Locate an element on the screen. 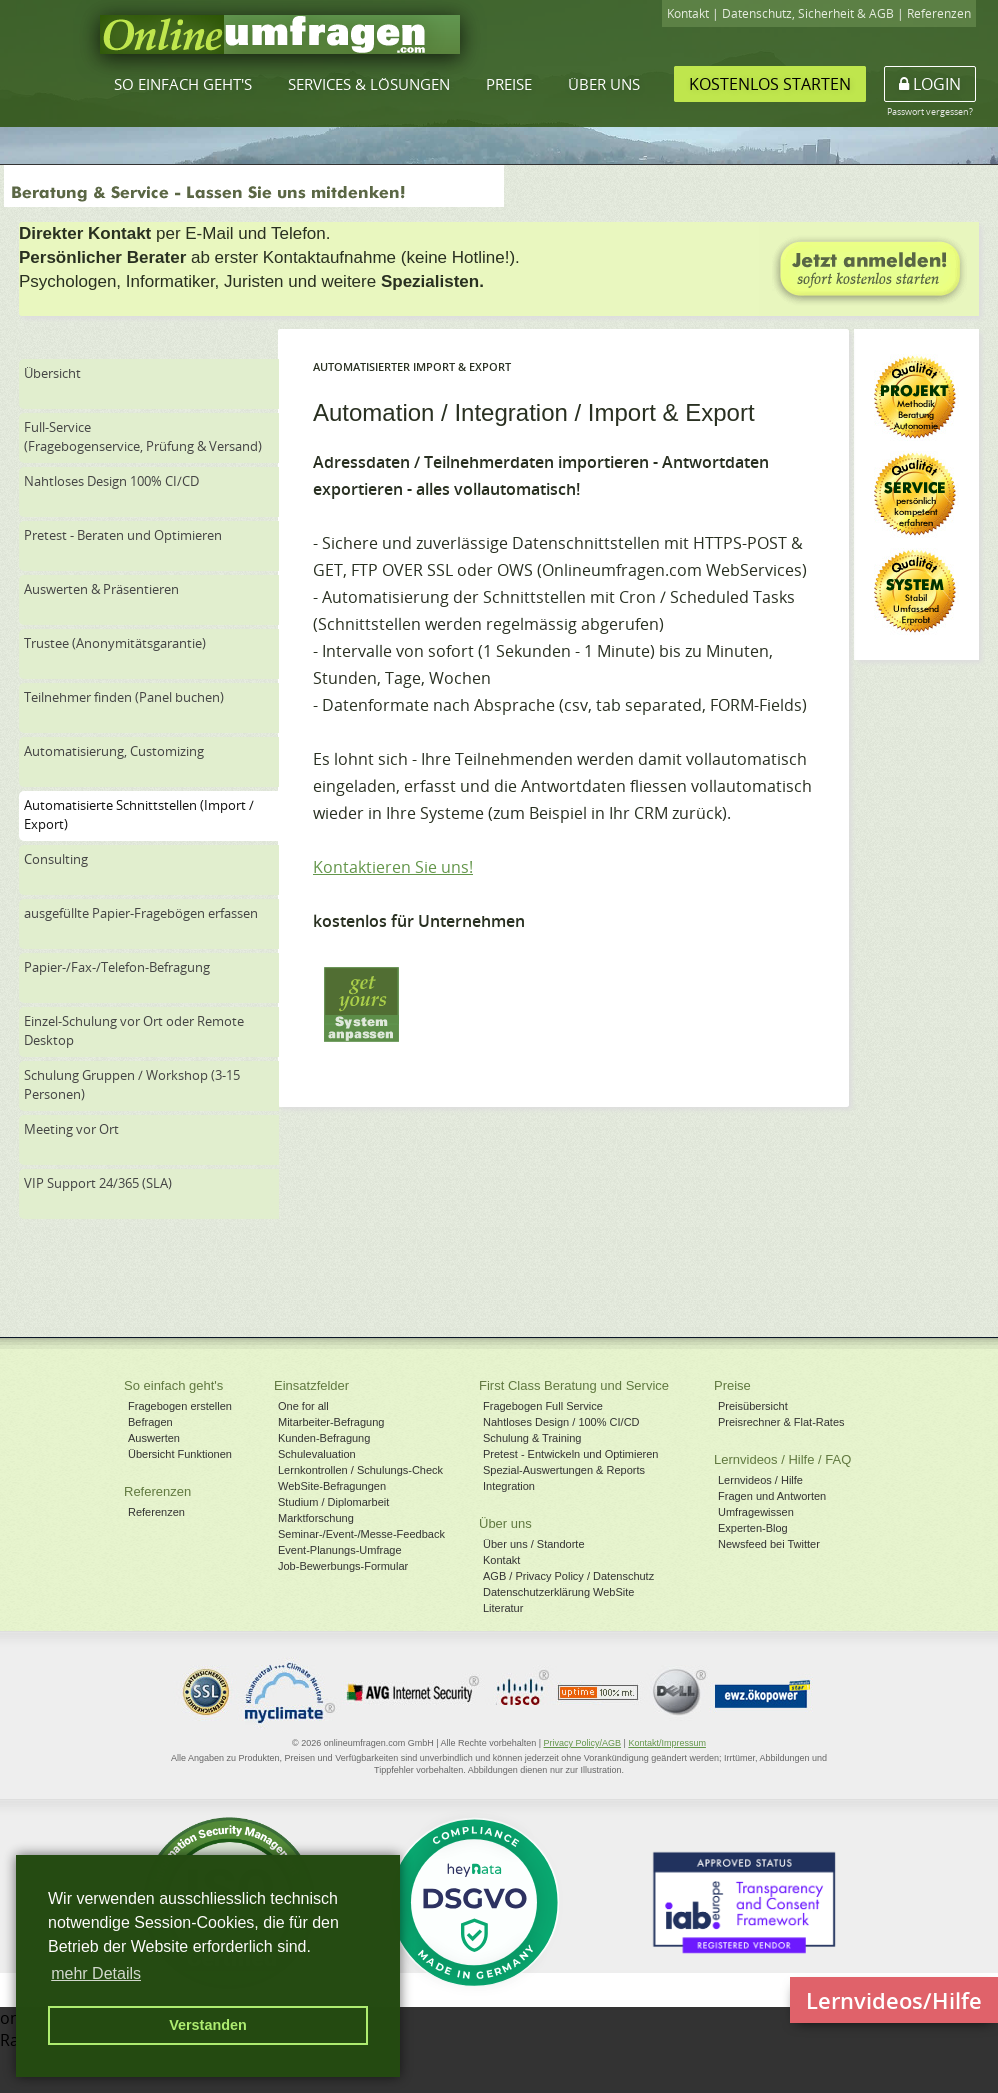 This screenshot has height=2093, width=998. Einzel-Schulung vor Ort oder Remote Desktop is located at coordinates (134, 1030).